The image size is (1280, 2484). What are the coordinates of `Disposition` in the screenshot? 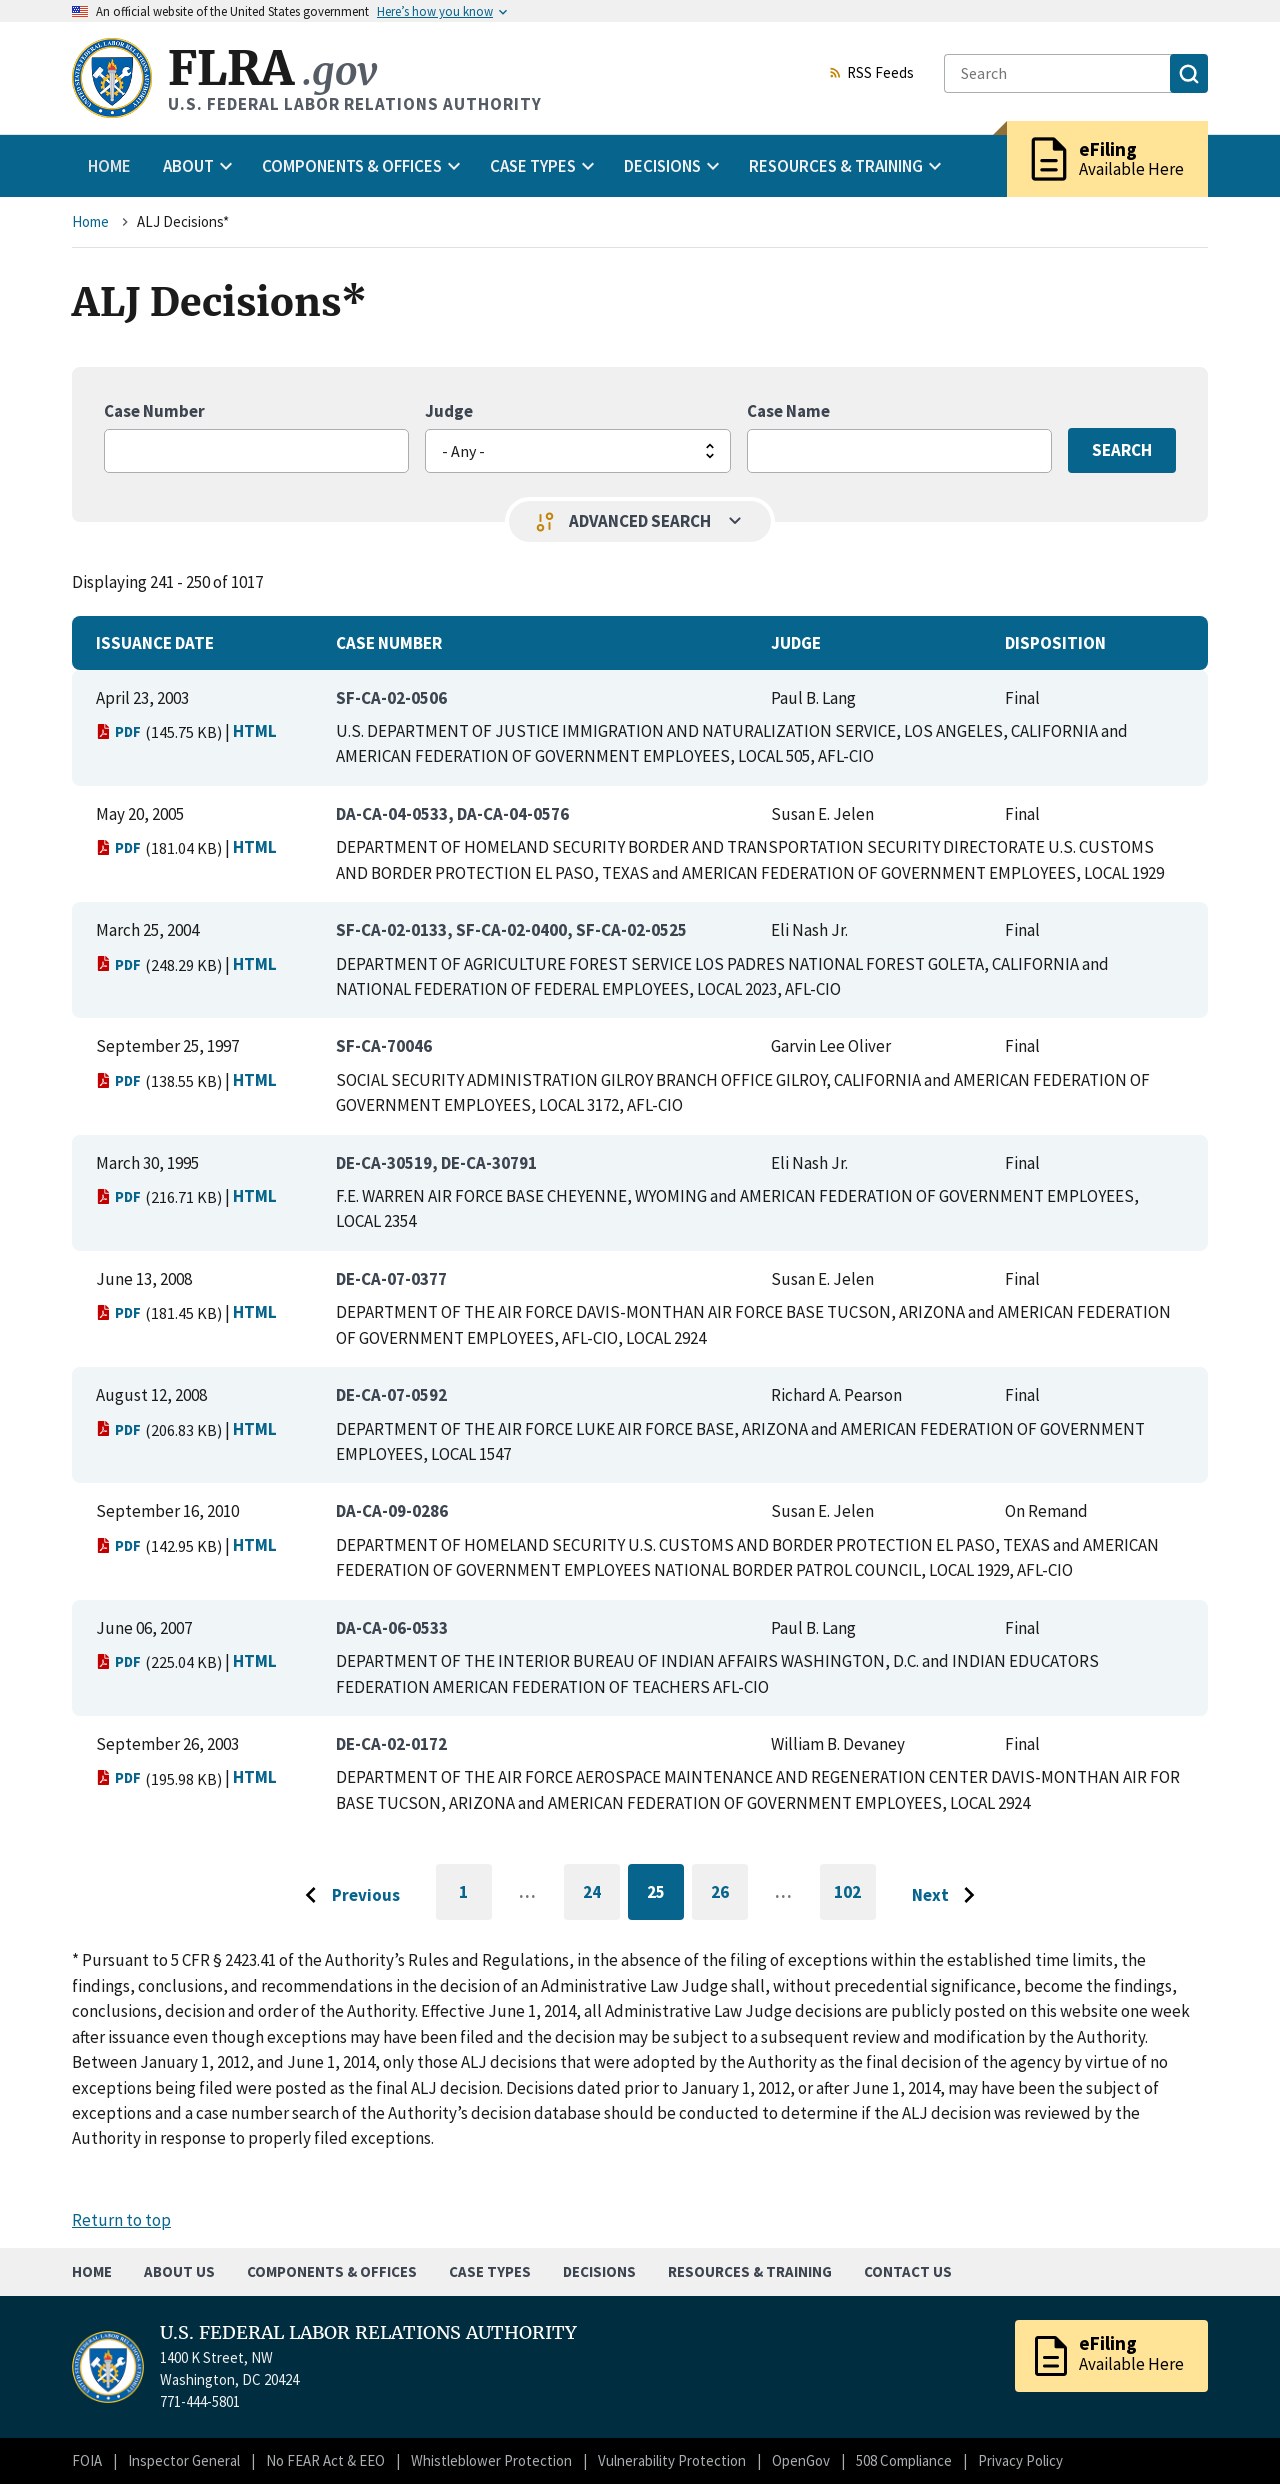 It's located at (1055, 643).